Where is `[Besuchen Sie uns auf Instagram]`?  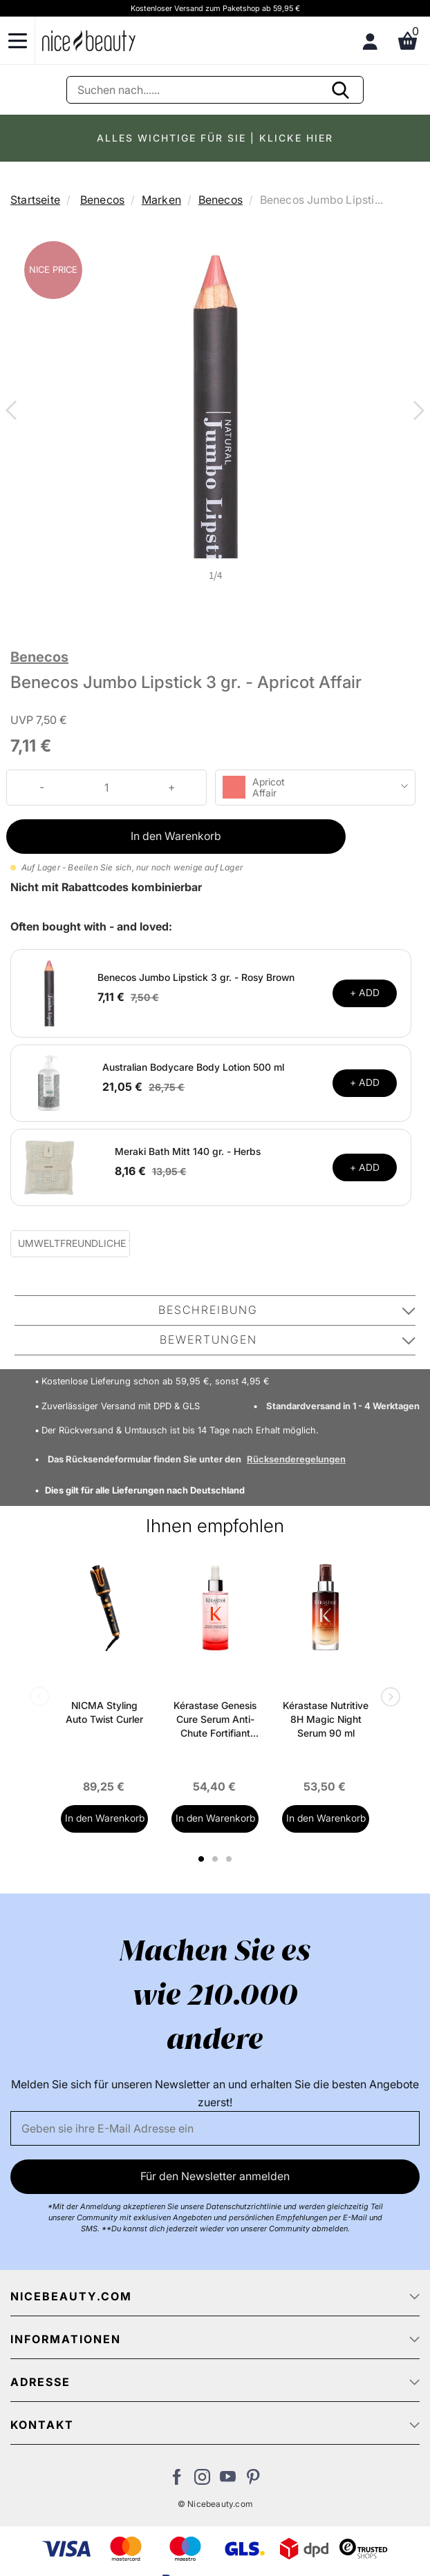 [Besuchen Sie uns auf Instagram] is located at coordinates (202, 2481).